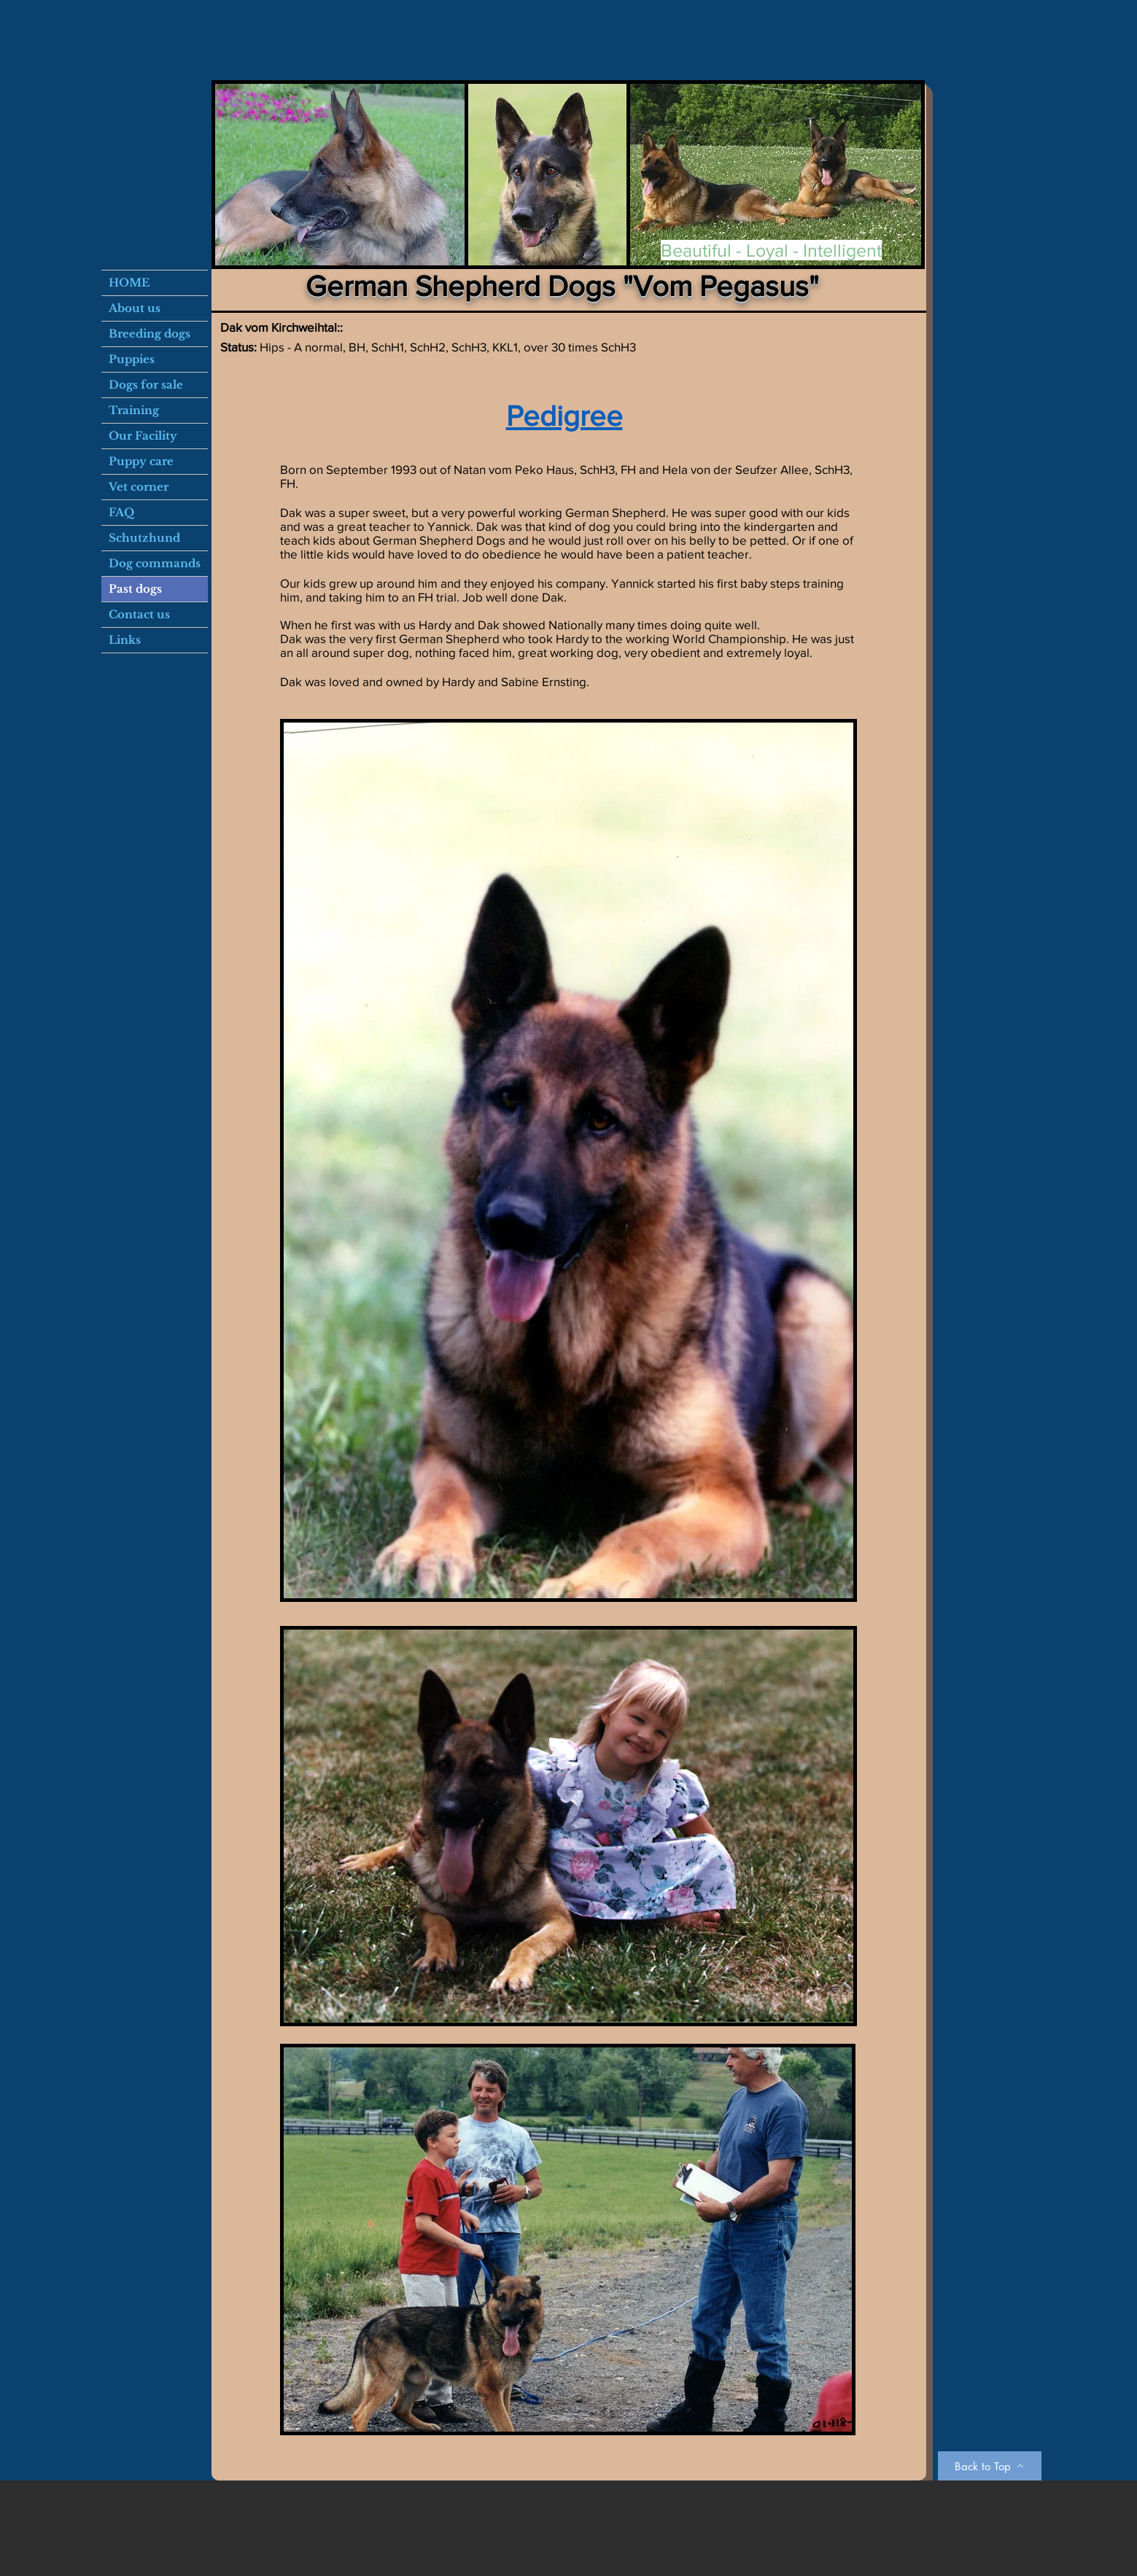 This screenshot has height=2576, width=1137. Describe the element at coordinates (144, 538) in the screenshot. I see `Schutzhund` at that location.